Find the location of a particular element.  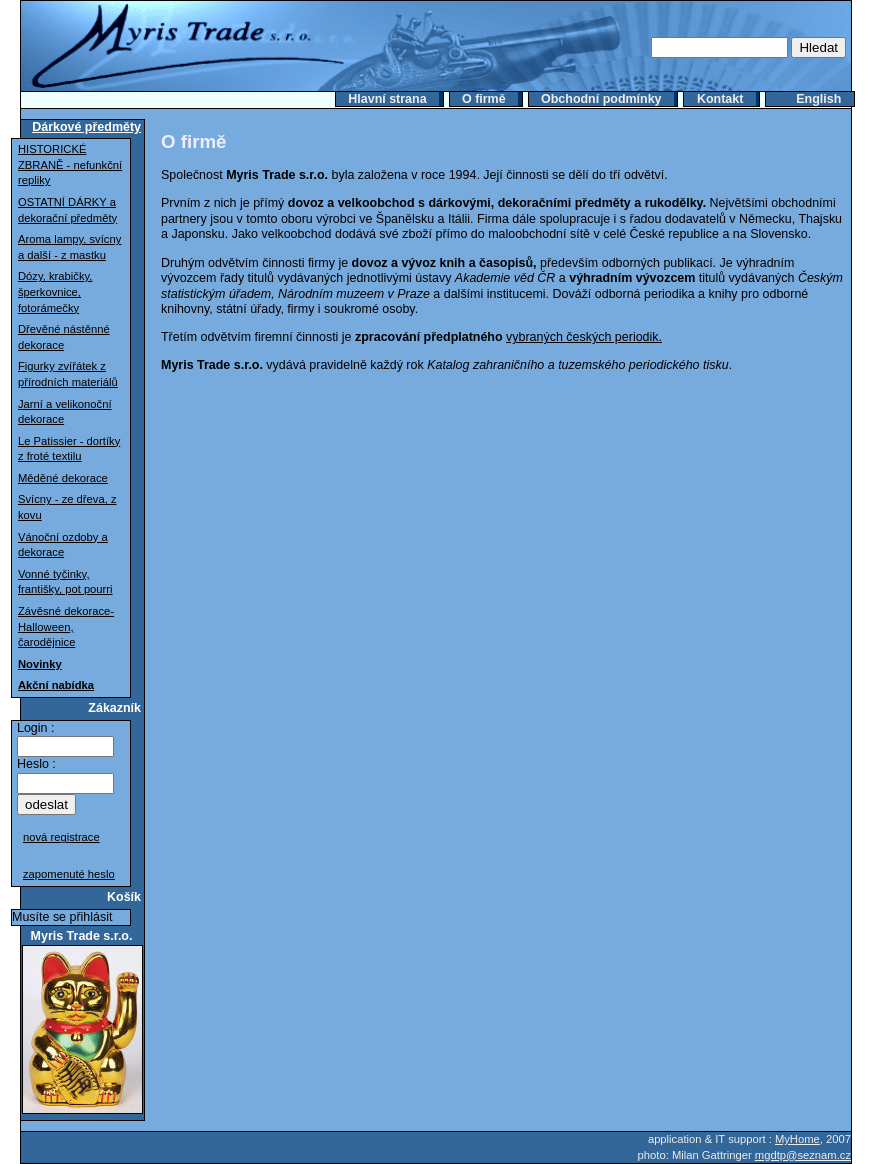

Svícny - ze dřeva, z kovu is located at coordinates (67, 507).